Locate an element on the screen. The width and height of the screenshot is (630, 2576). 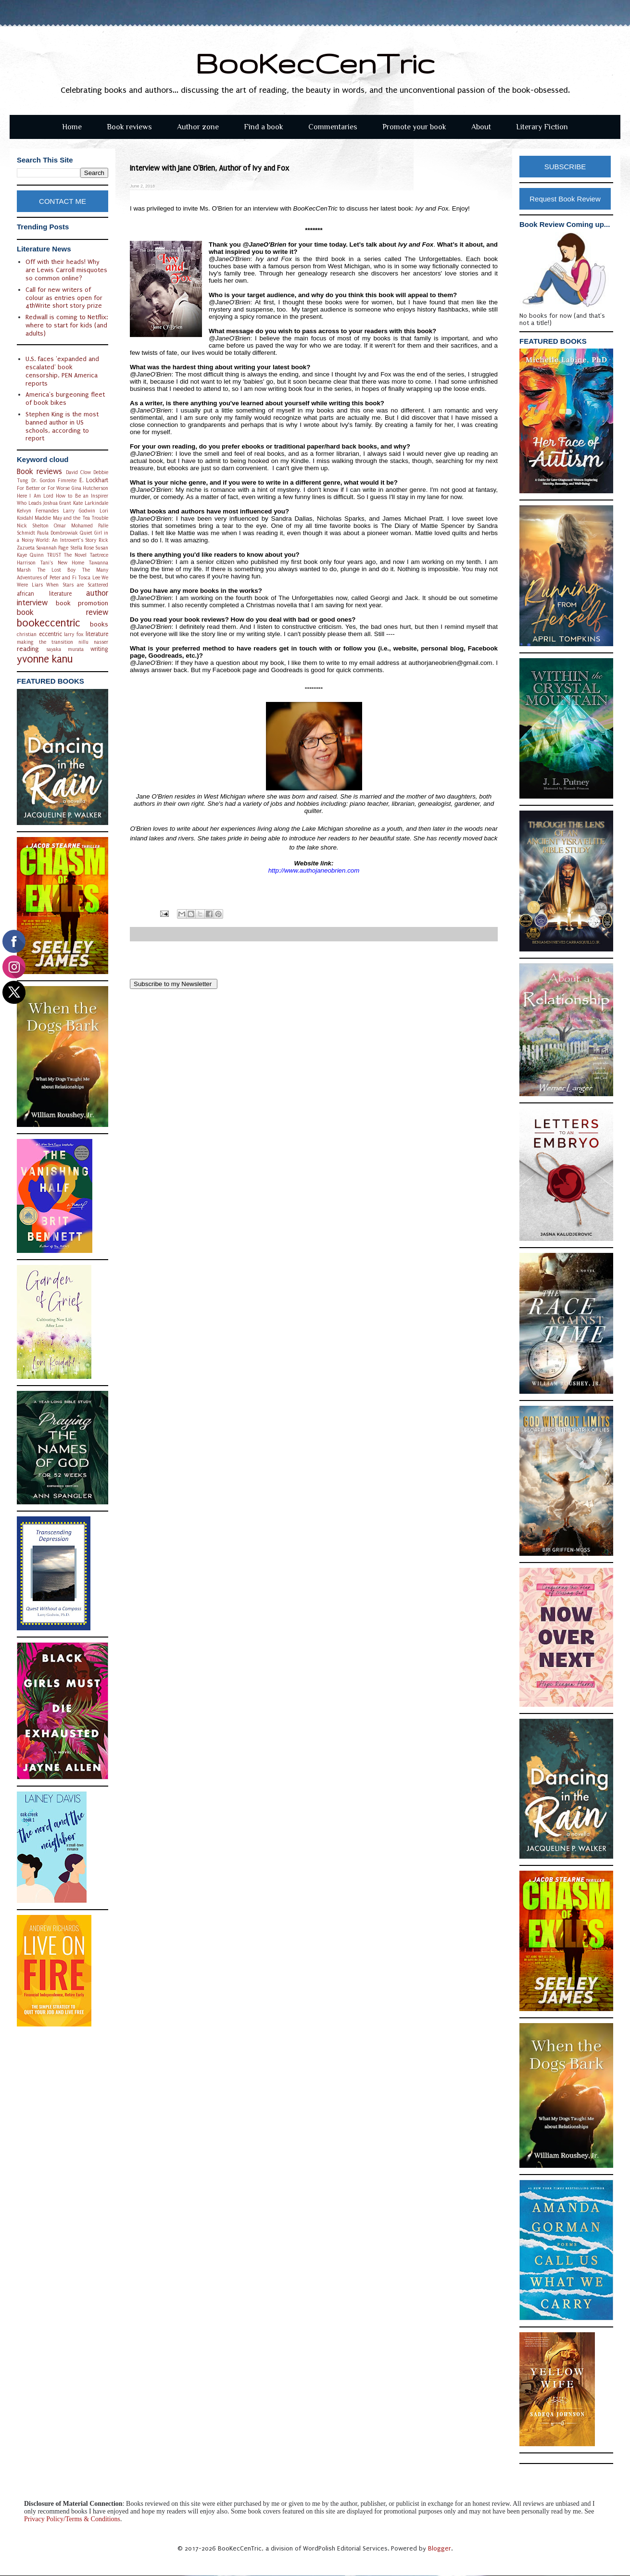
Tosca Lee is located at coordinates (89, 578).